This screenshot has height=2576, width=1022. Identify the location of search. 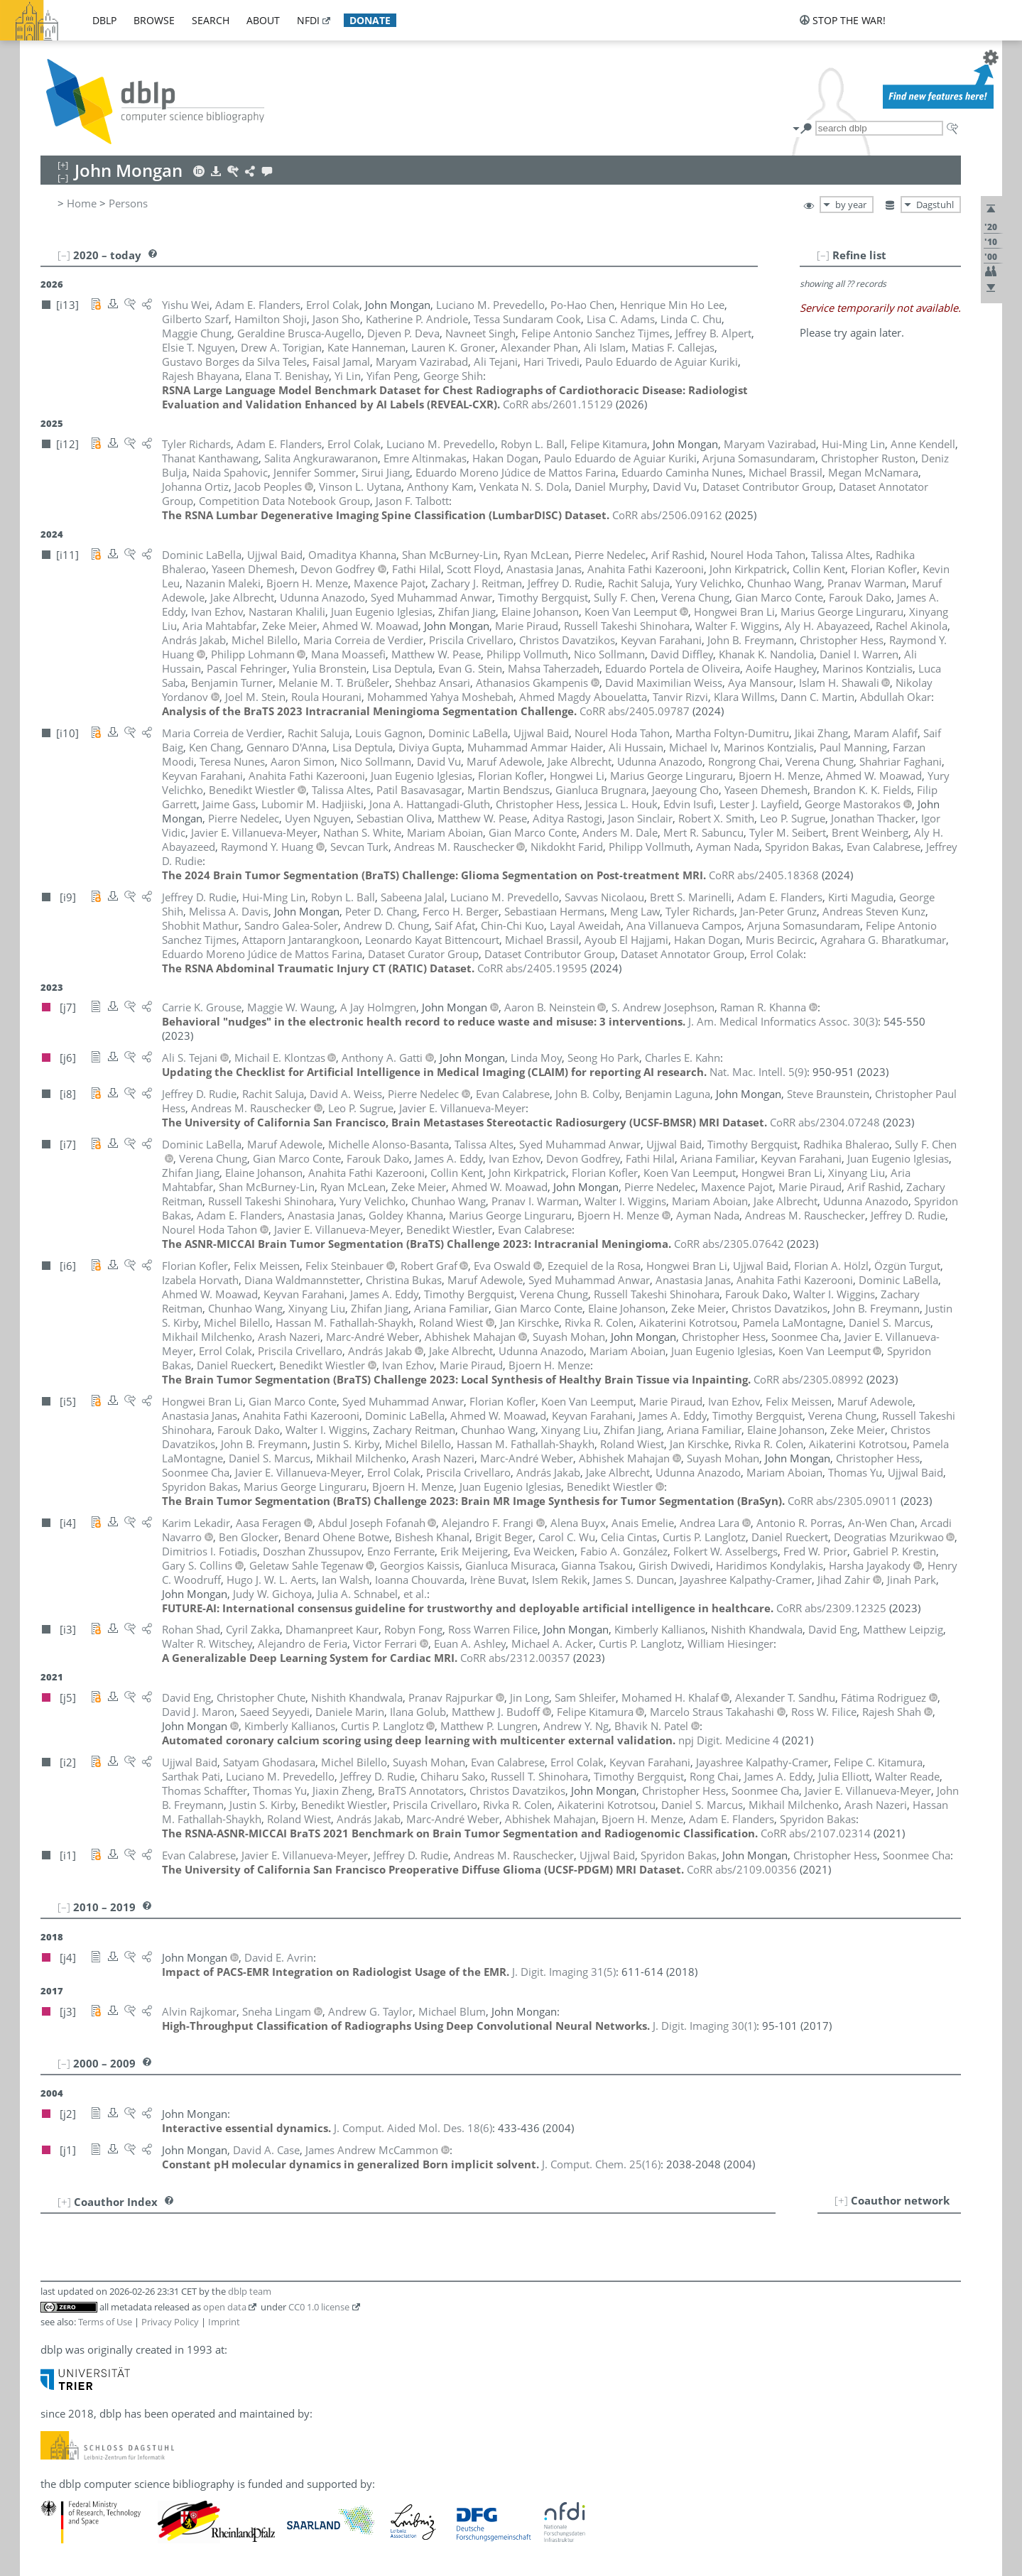
(210, 20).